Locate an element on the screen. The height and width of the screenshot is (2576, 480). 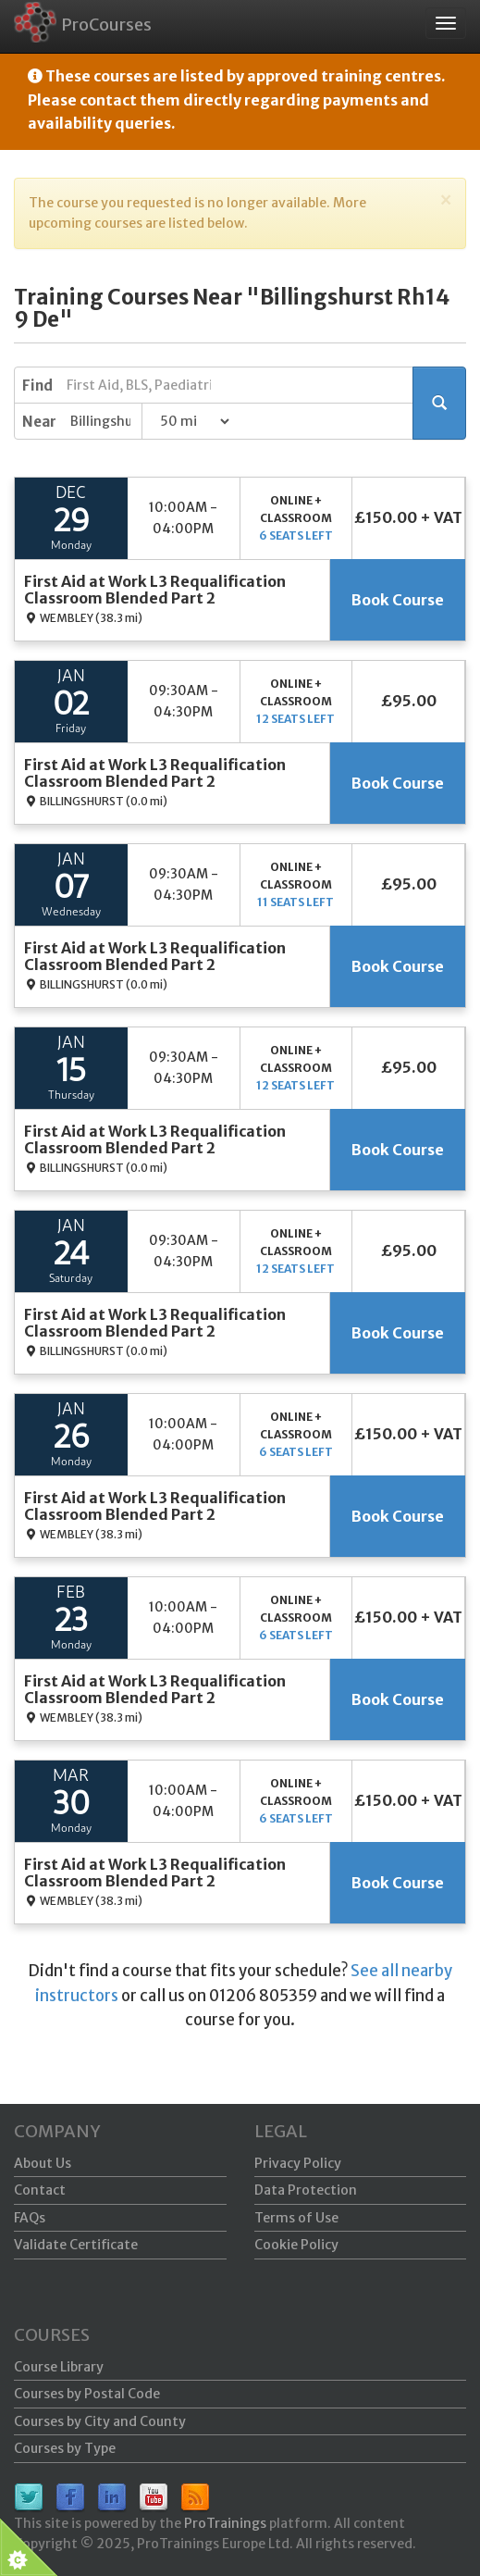
ProTrainings is located at coordinates (225, 2523).